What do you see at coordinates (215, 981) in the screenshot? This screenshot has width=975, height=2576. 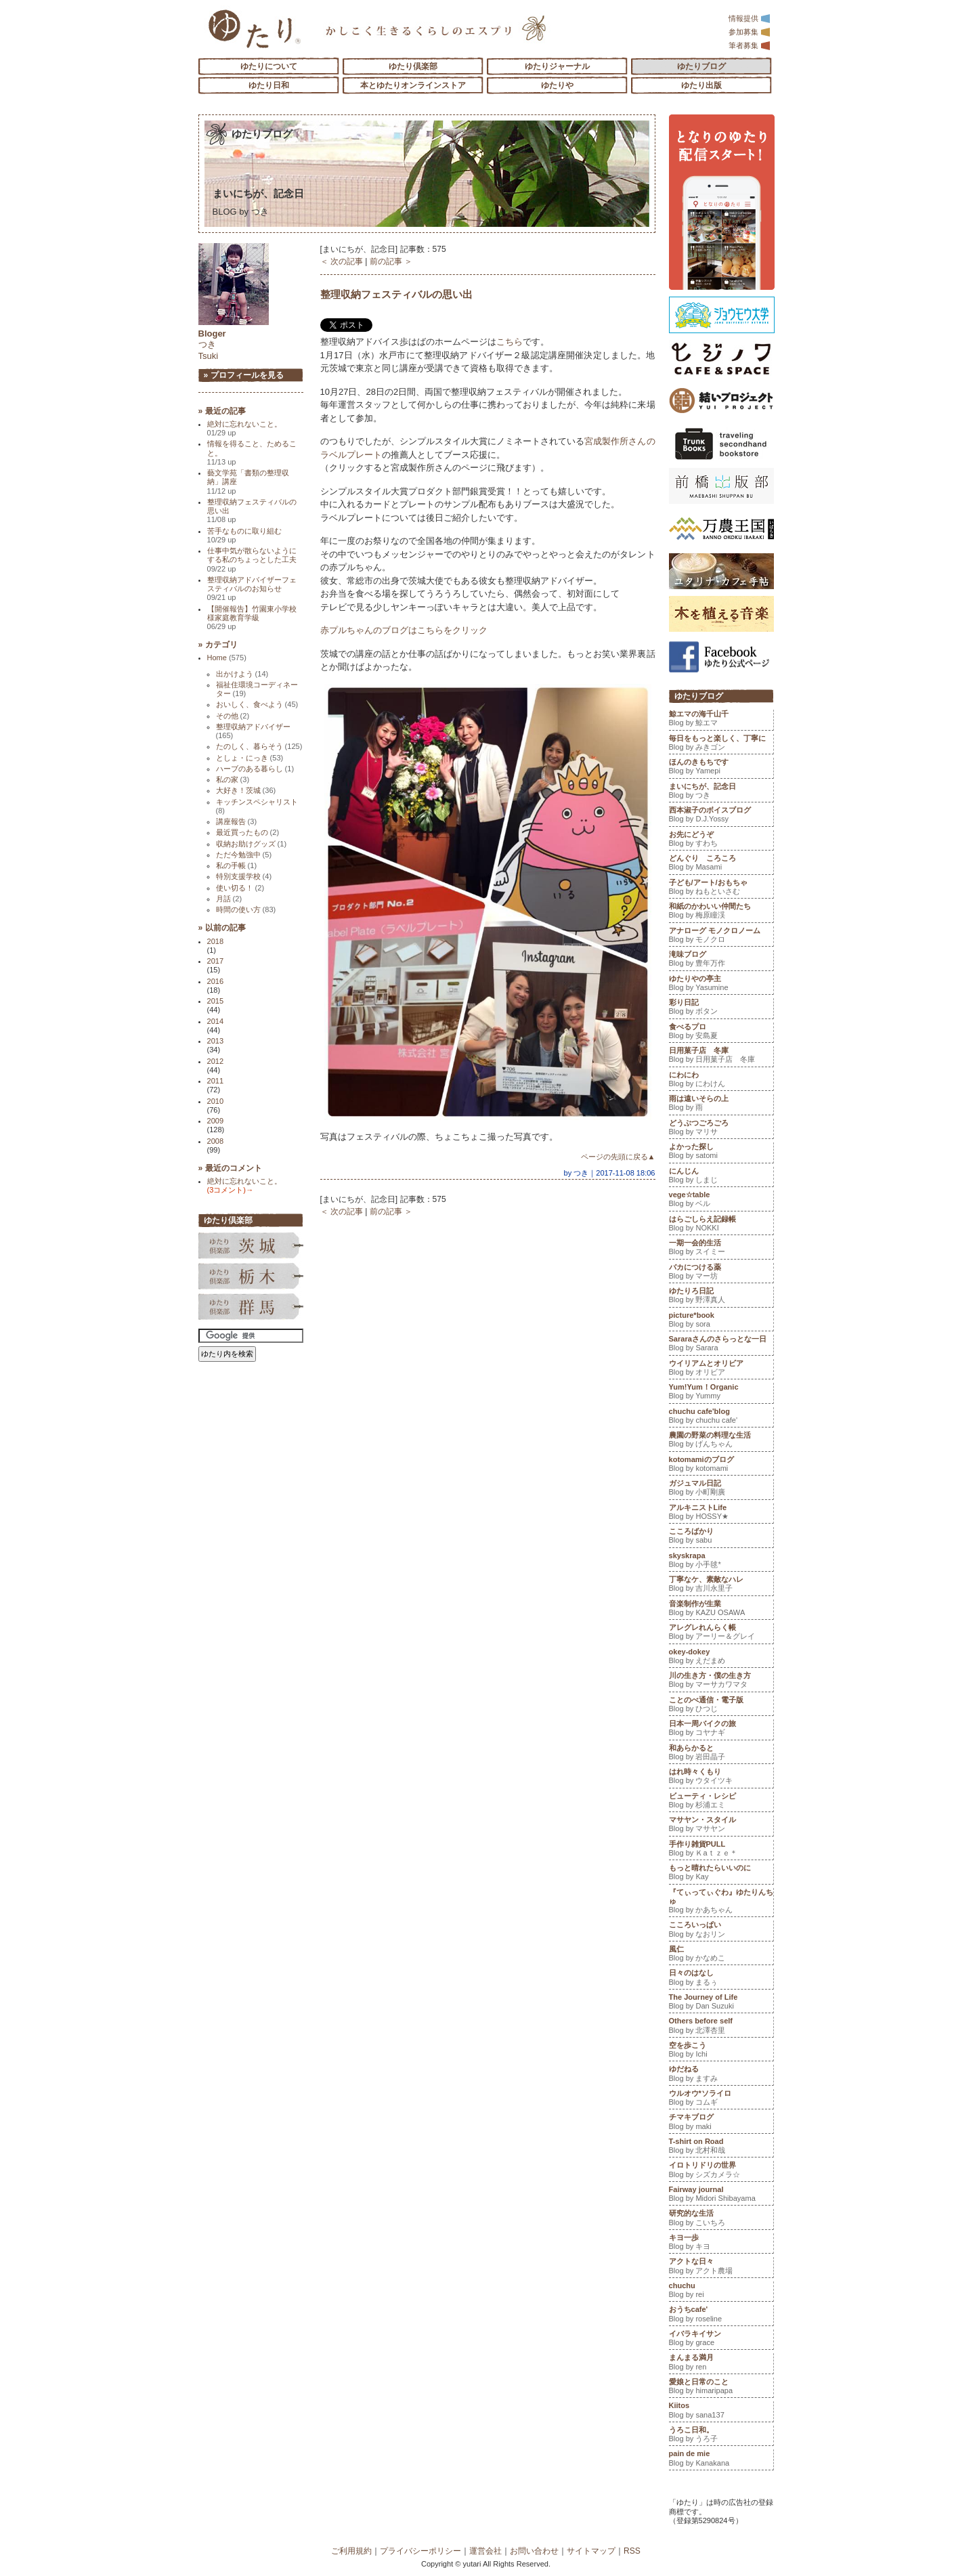 I see `2016` at bounding box center [215, 981].